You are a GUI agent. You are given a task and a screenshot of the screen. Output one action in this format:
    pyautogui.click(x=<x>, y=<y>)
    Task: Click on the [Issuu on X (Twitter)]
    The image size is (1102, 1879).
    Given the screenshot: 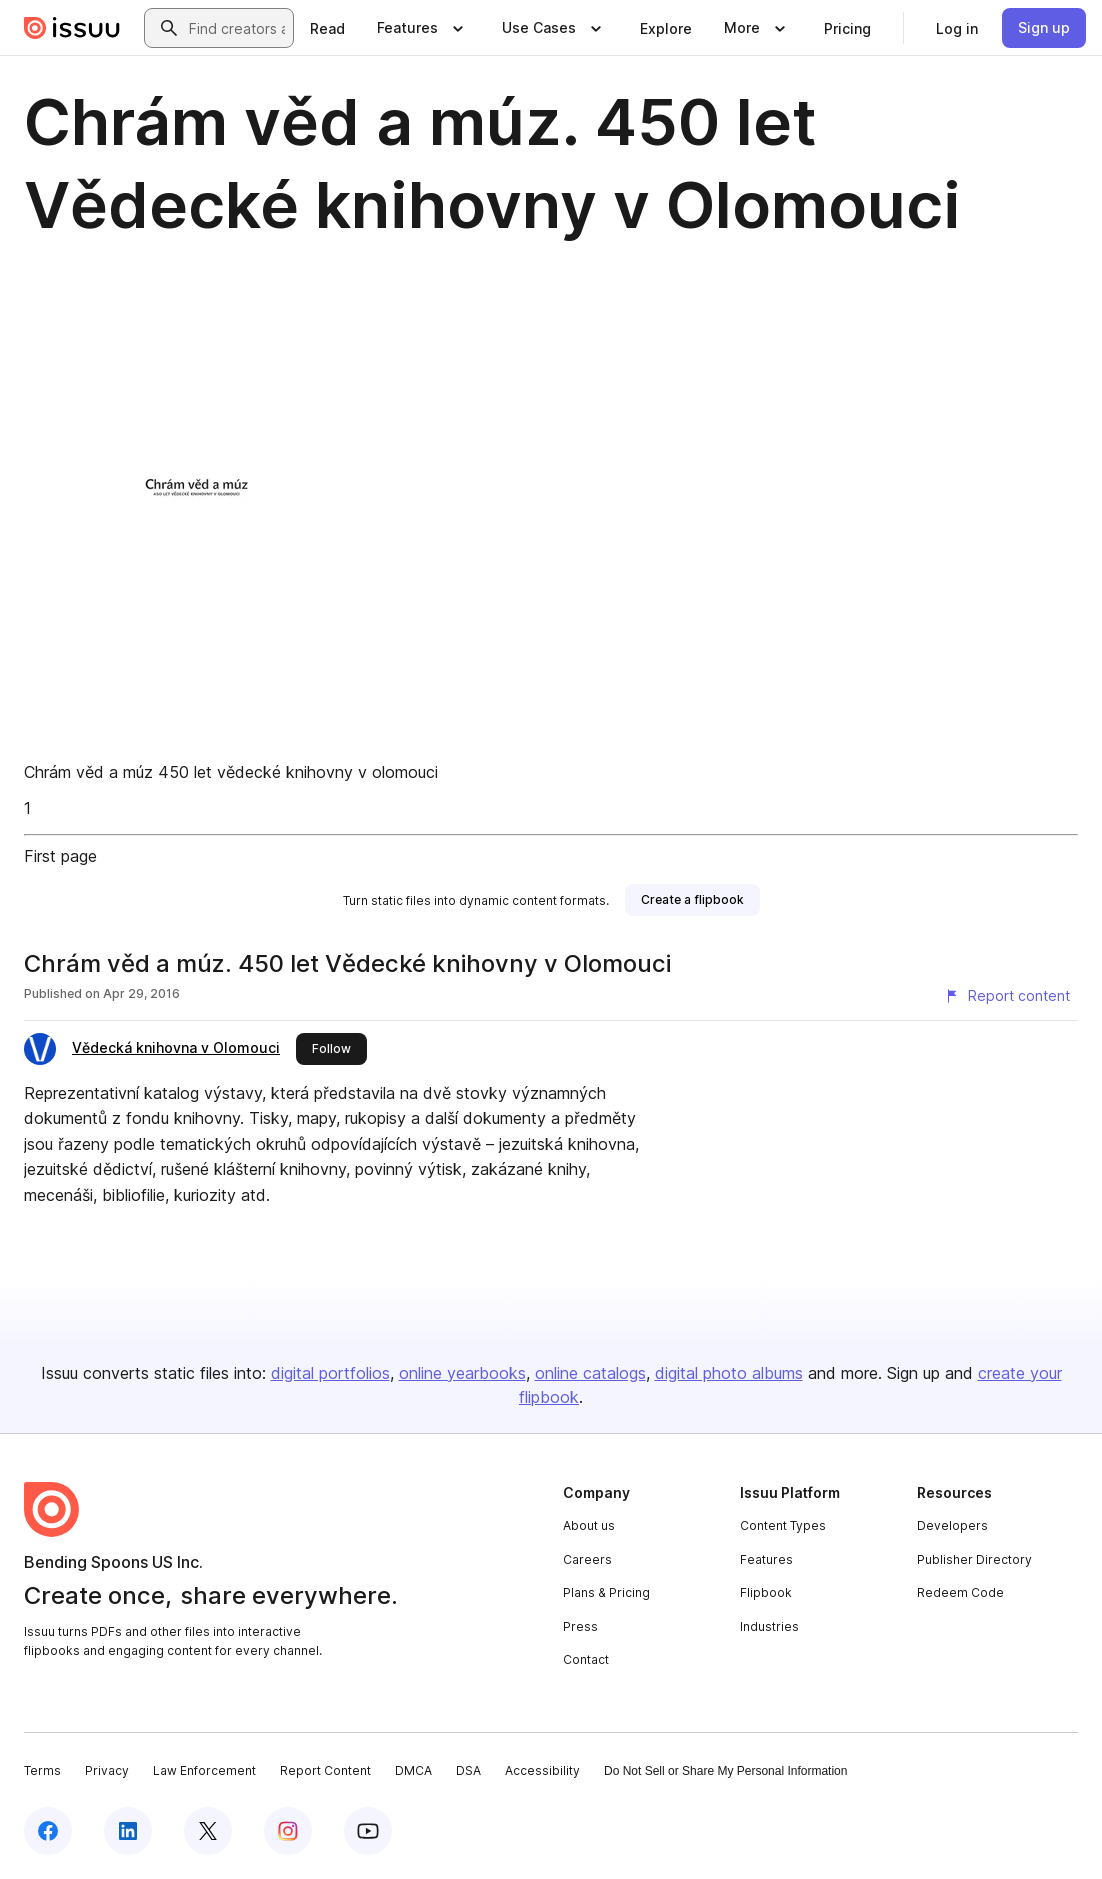 What is the action you would take?
    pyautogui.click(x=208, y=1831)
    